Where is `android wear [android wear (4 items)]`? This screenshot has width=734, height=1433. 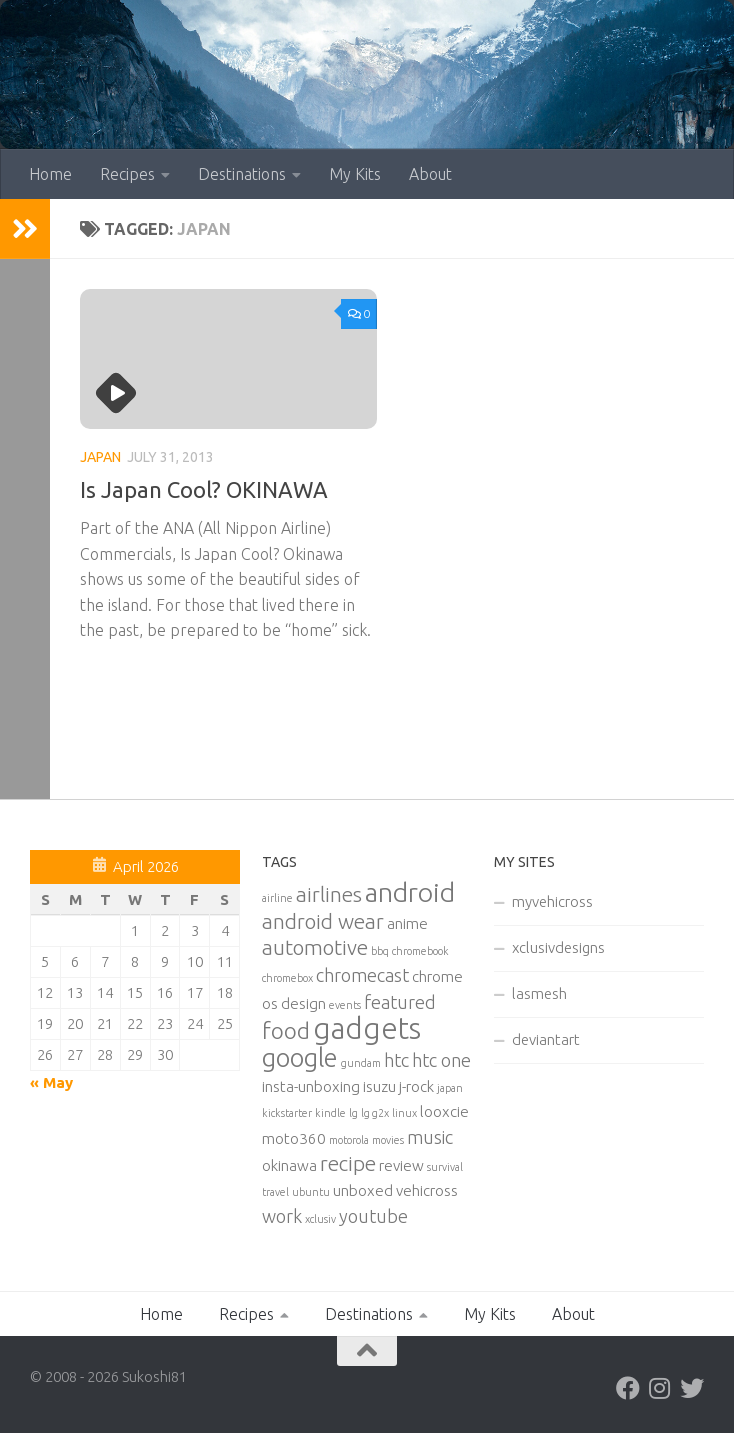 android wear [android wear (4 items)] is located at coordinates (323, 921).